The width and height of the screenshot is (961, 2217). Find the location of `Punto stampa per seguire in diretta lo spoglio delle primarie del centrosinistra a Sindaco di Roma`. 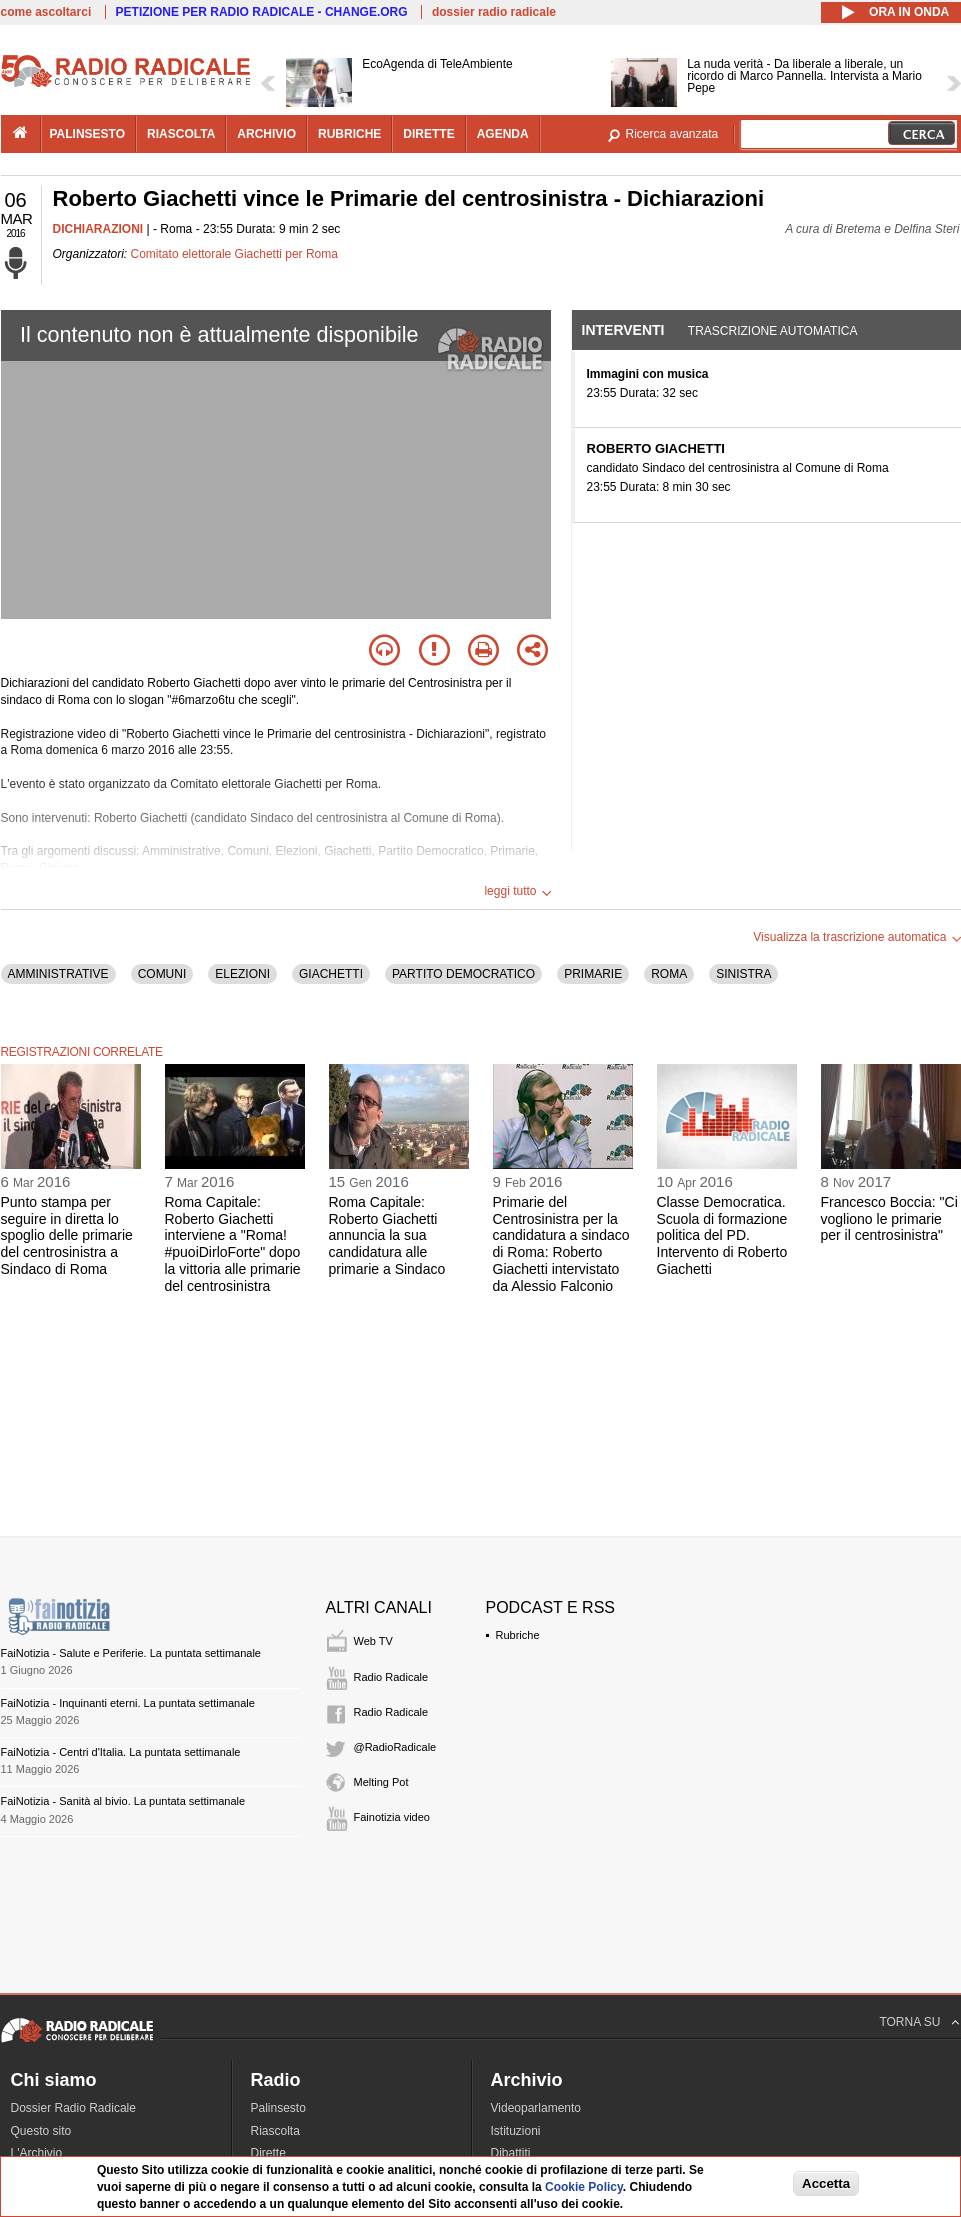

Punto stampa per seguire in diretta lo spoglio delle primarie del centrosinistra a Sindaco di Roma is located at coordinates (67, 1235).